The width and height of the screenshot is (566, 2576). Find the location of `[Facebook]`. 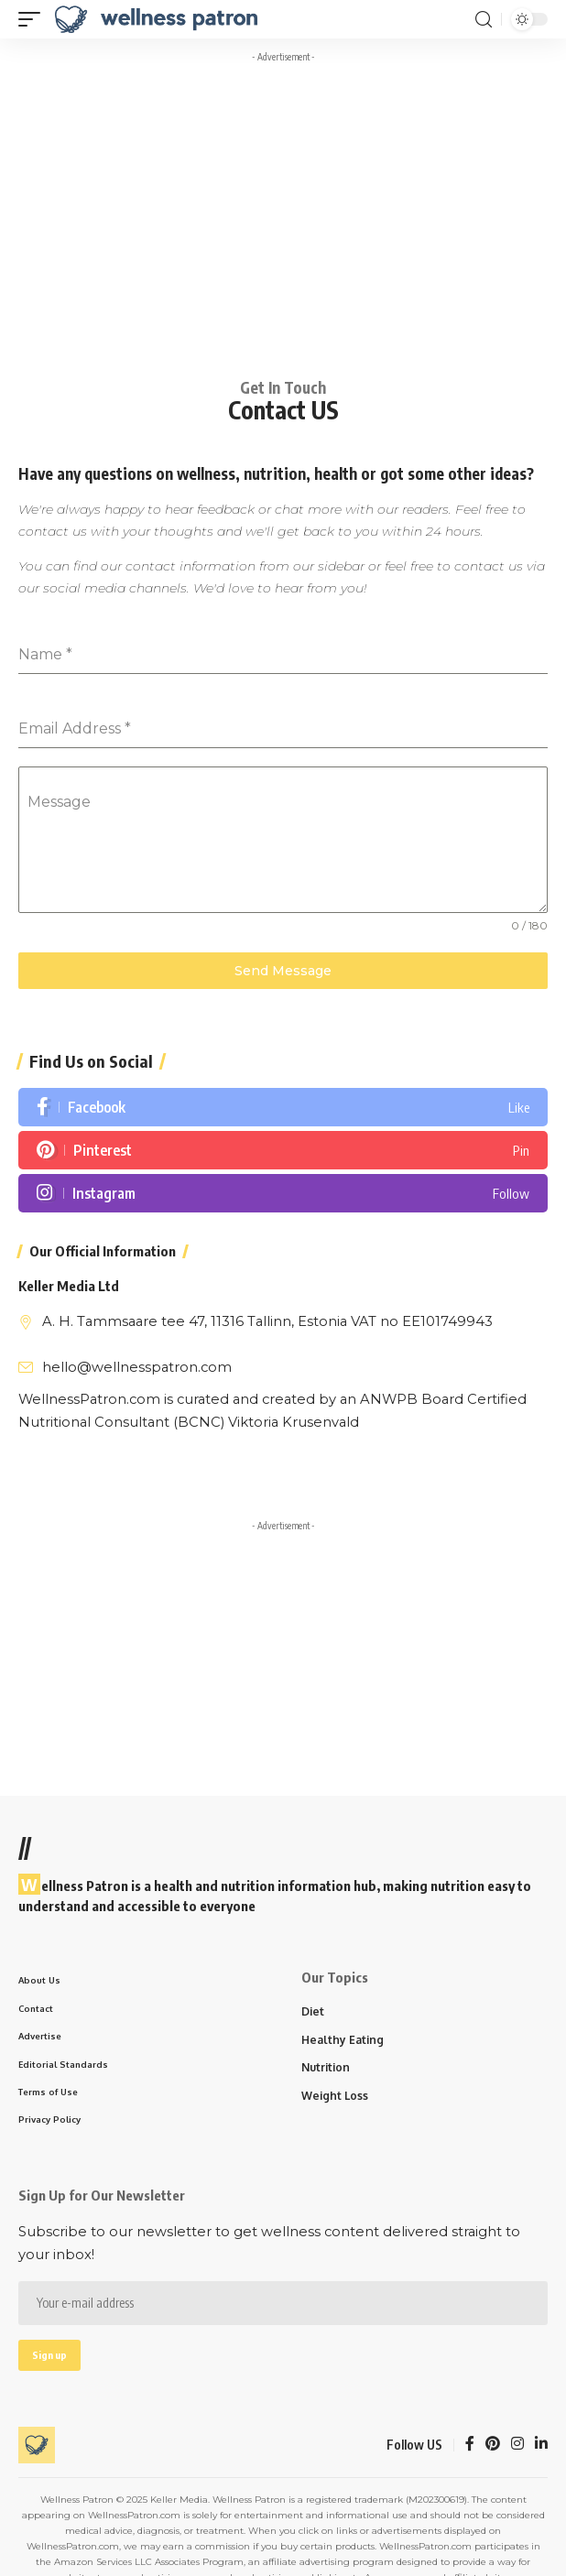

[Facebook] is located at coordinates (283, 1107).